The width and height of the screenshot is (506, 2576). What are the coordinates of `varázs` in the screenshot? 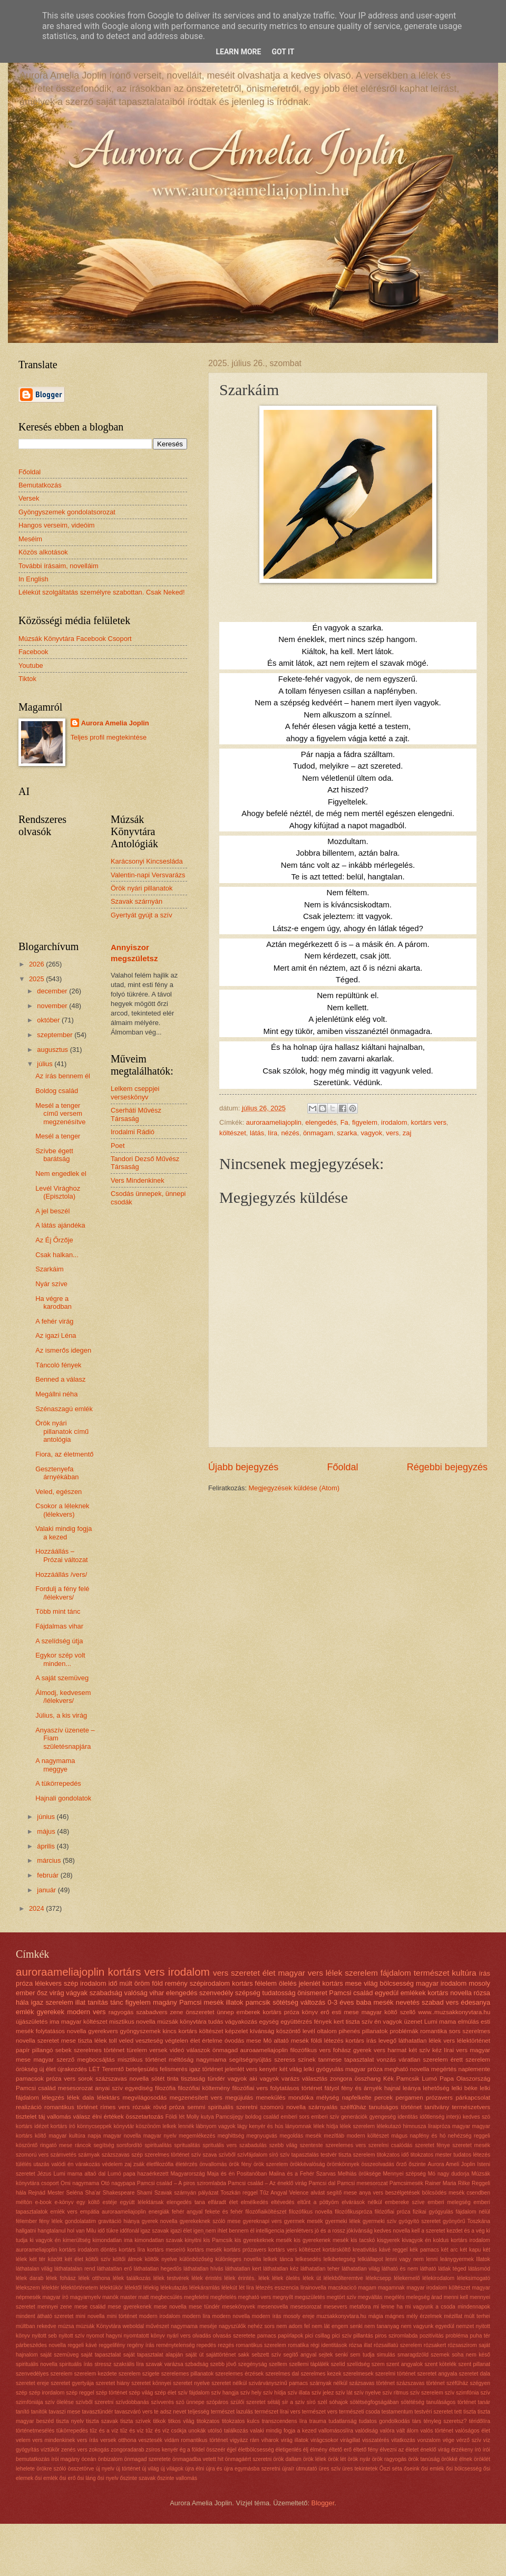 It's located at (290, 2078).